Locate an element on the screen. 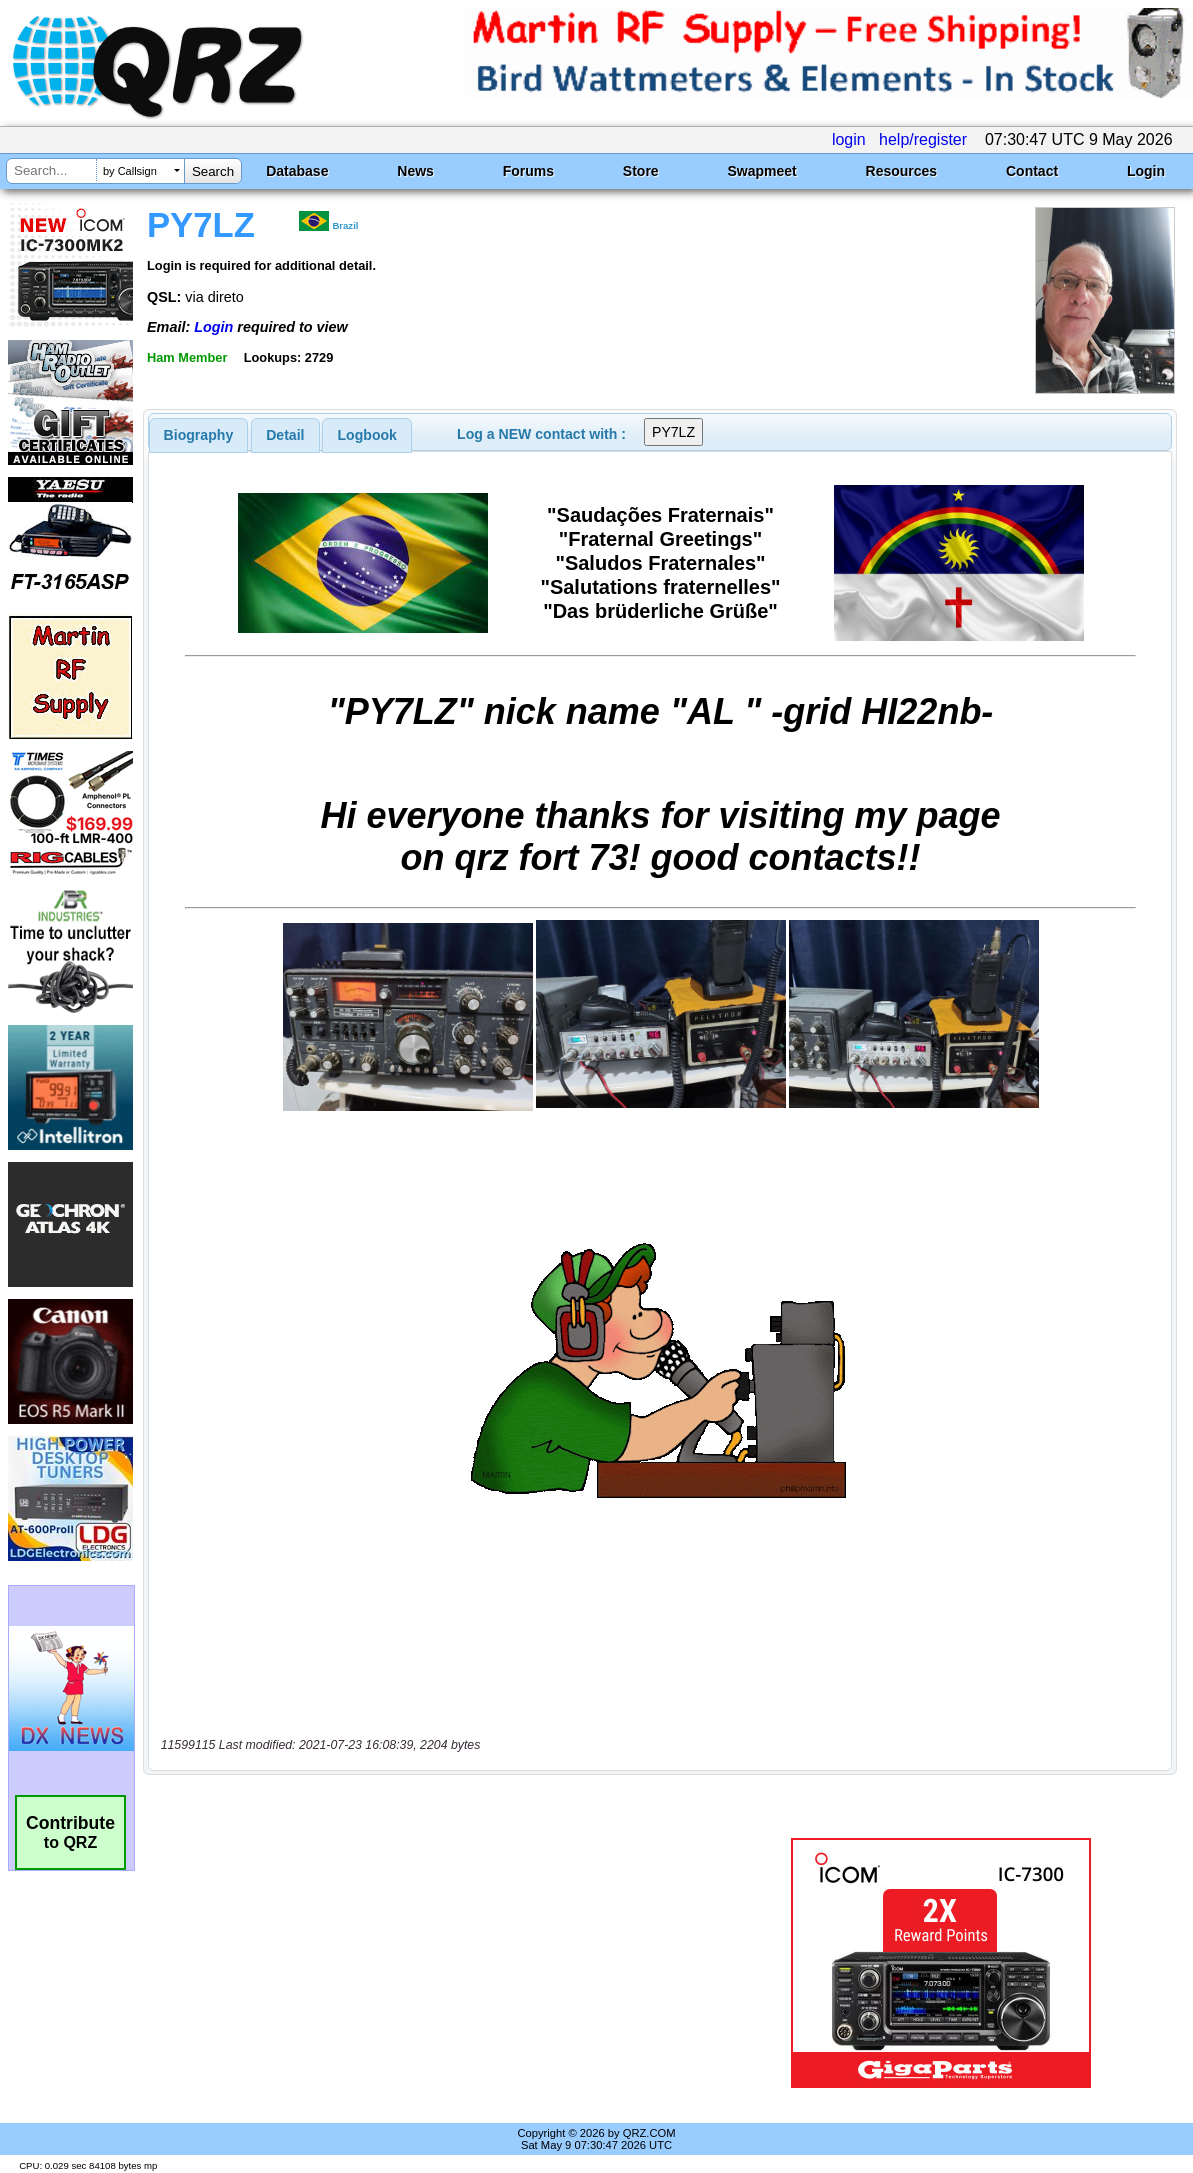 Image resolution: width=1193 pixels, height=2173 pixels. Forums is located at coordinates (528, 171).